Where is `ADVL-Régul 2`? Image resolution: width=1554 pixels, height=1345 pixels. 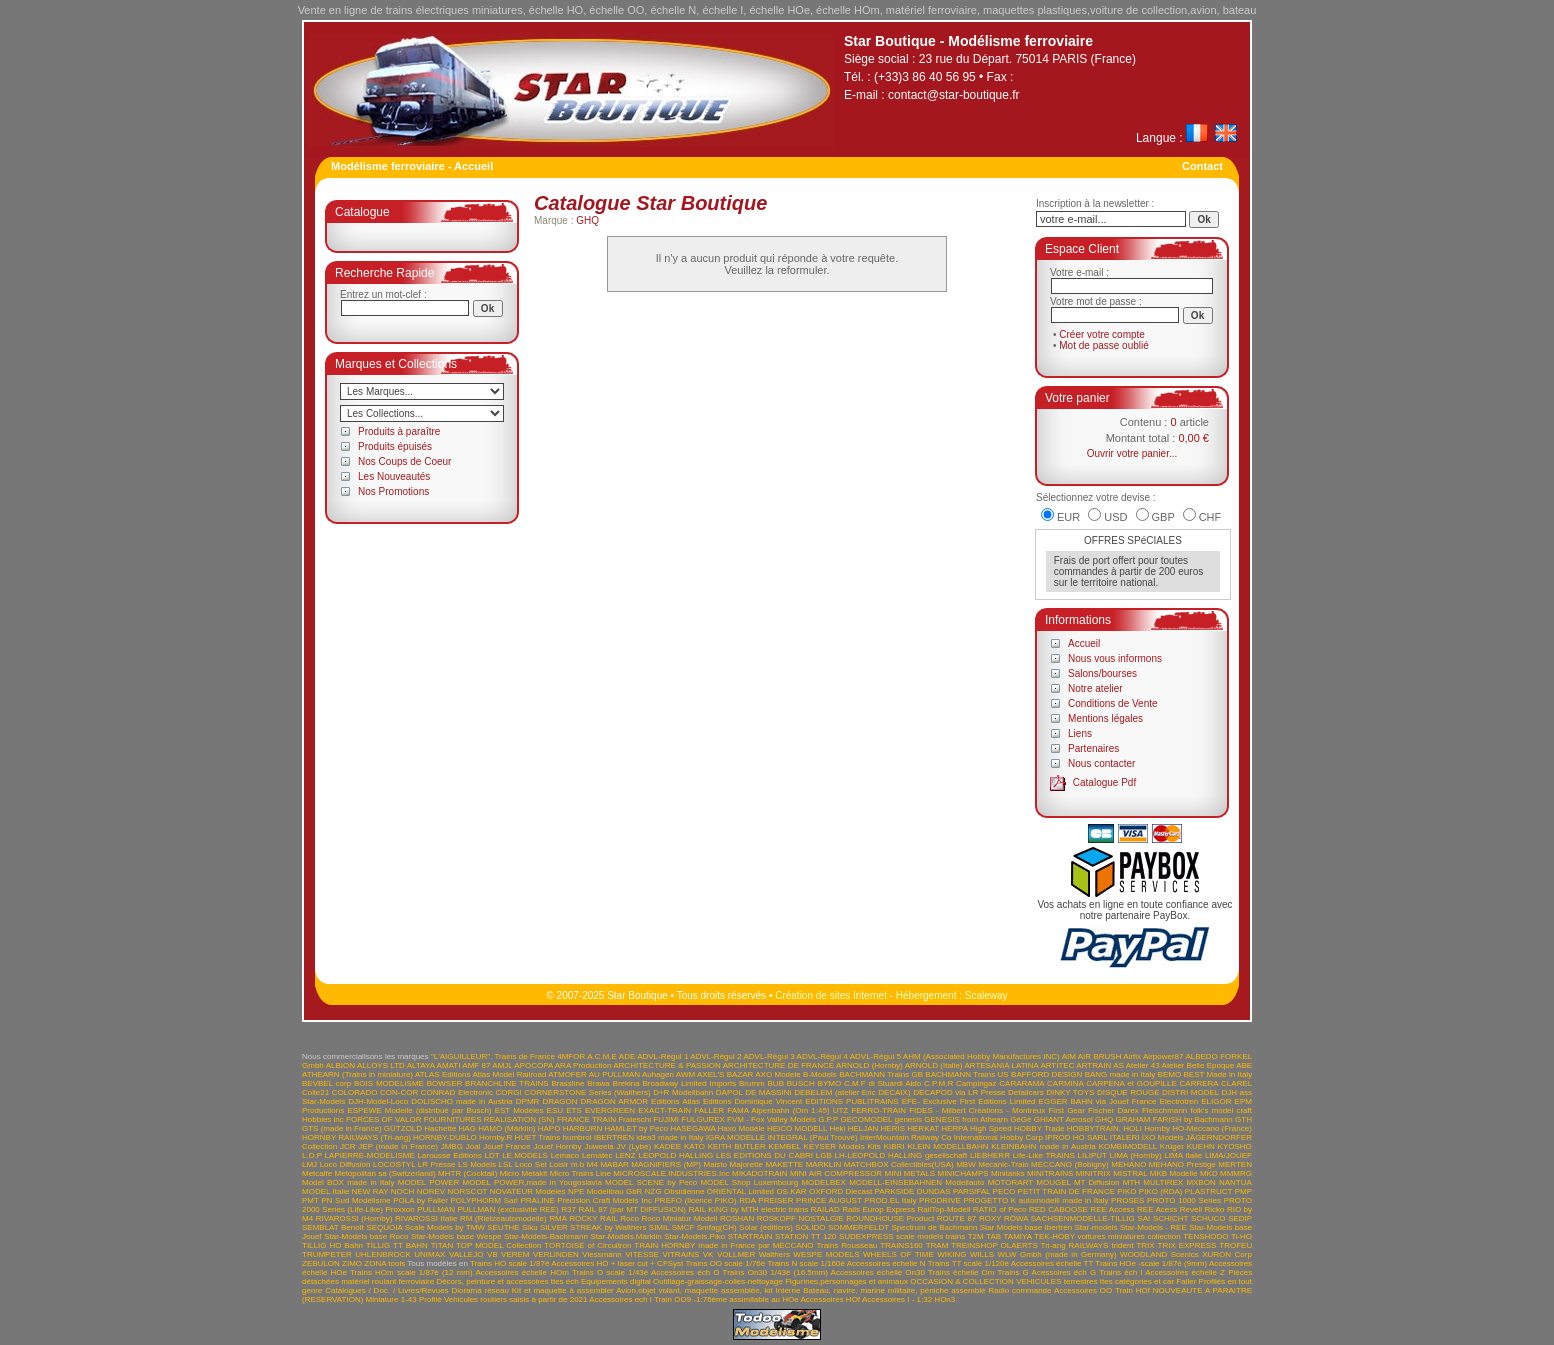 ADVL-Régul 2 is located at coordinates (715, 1056).